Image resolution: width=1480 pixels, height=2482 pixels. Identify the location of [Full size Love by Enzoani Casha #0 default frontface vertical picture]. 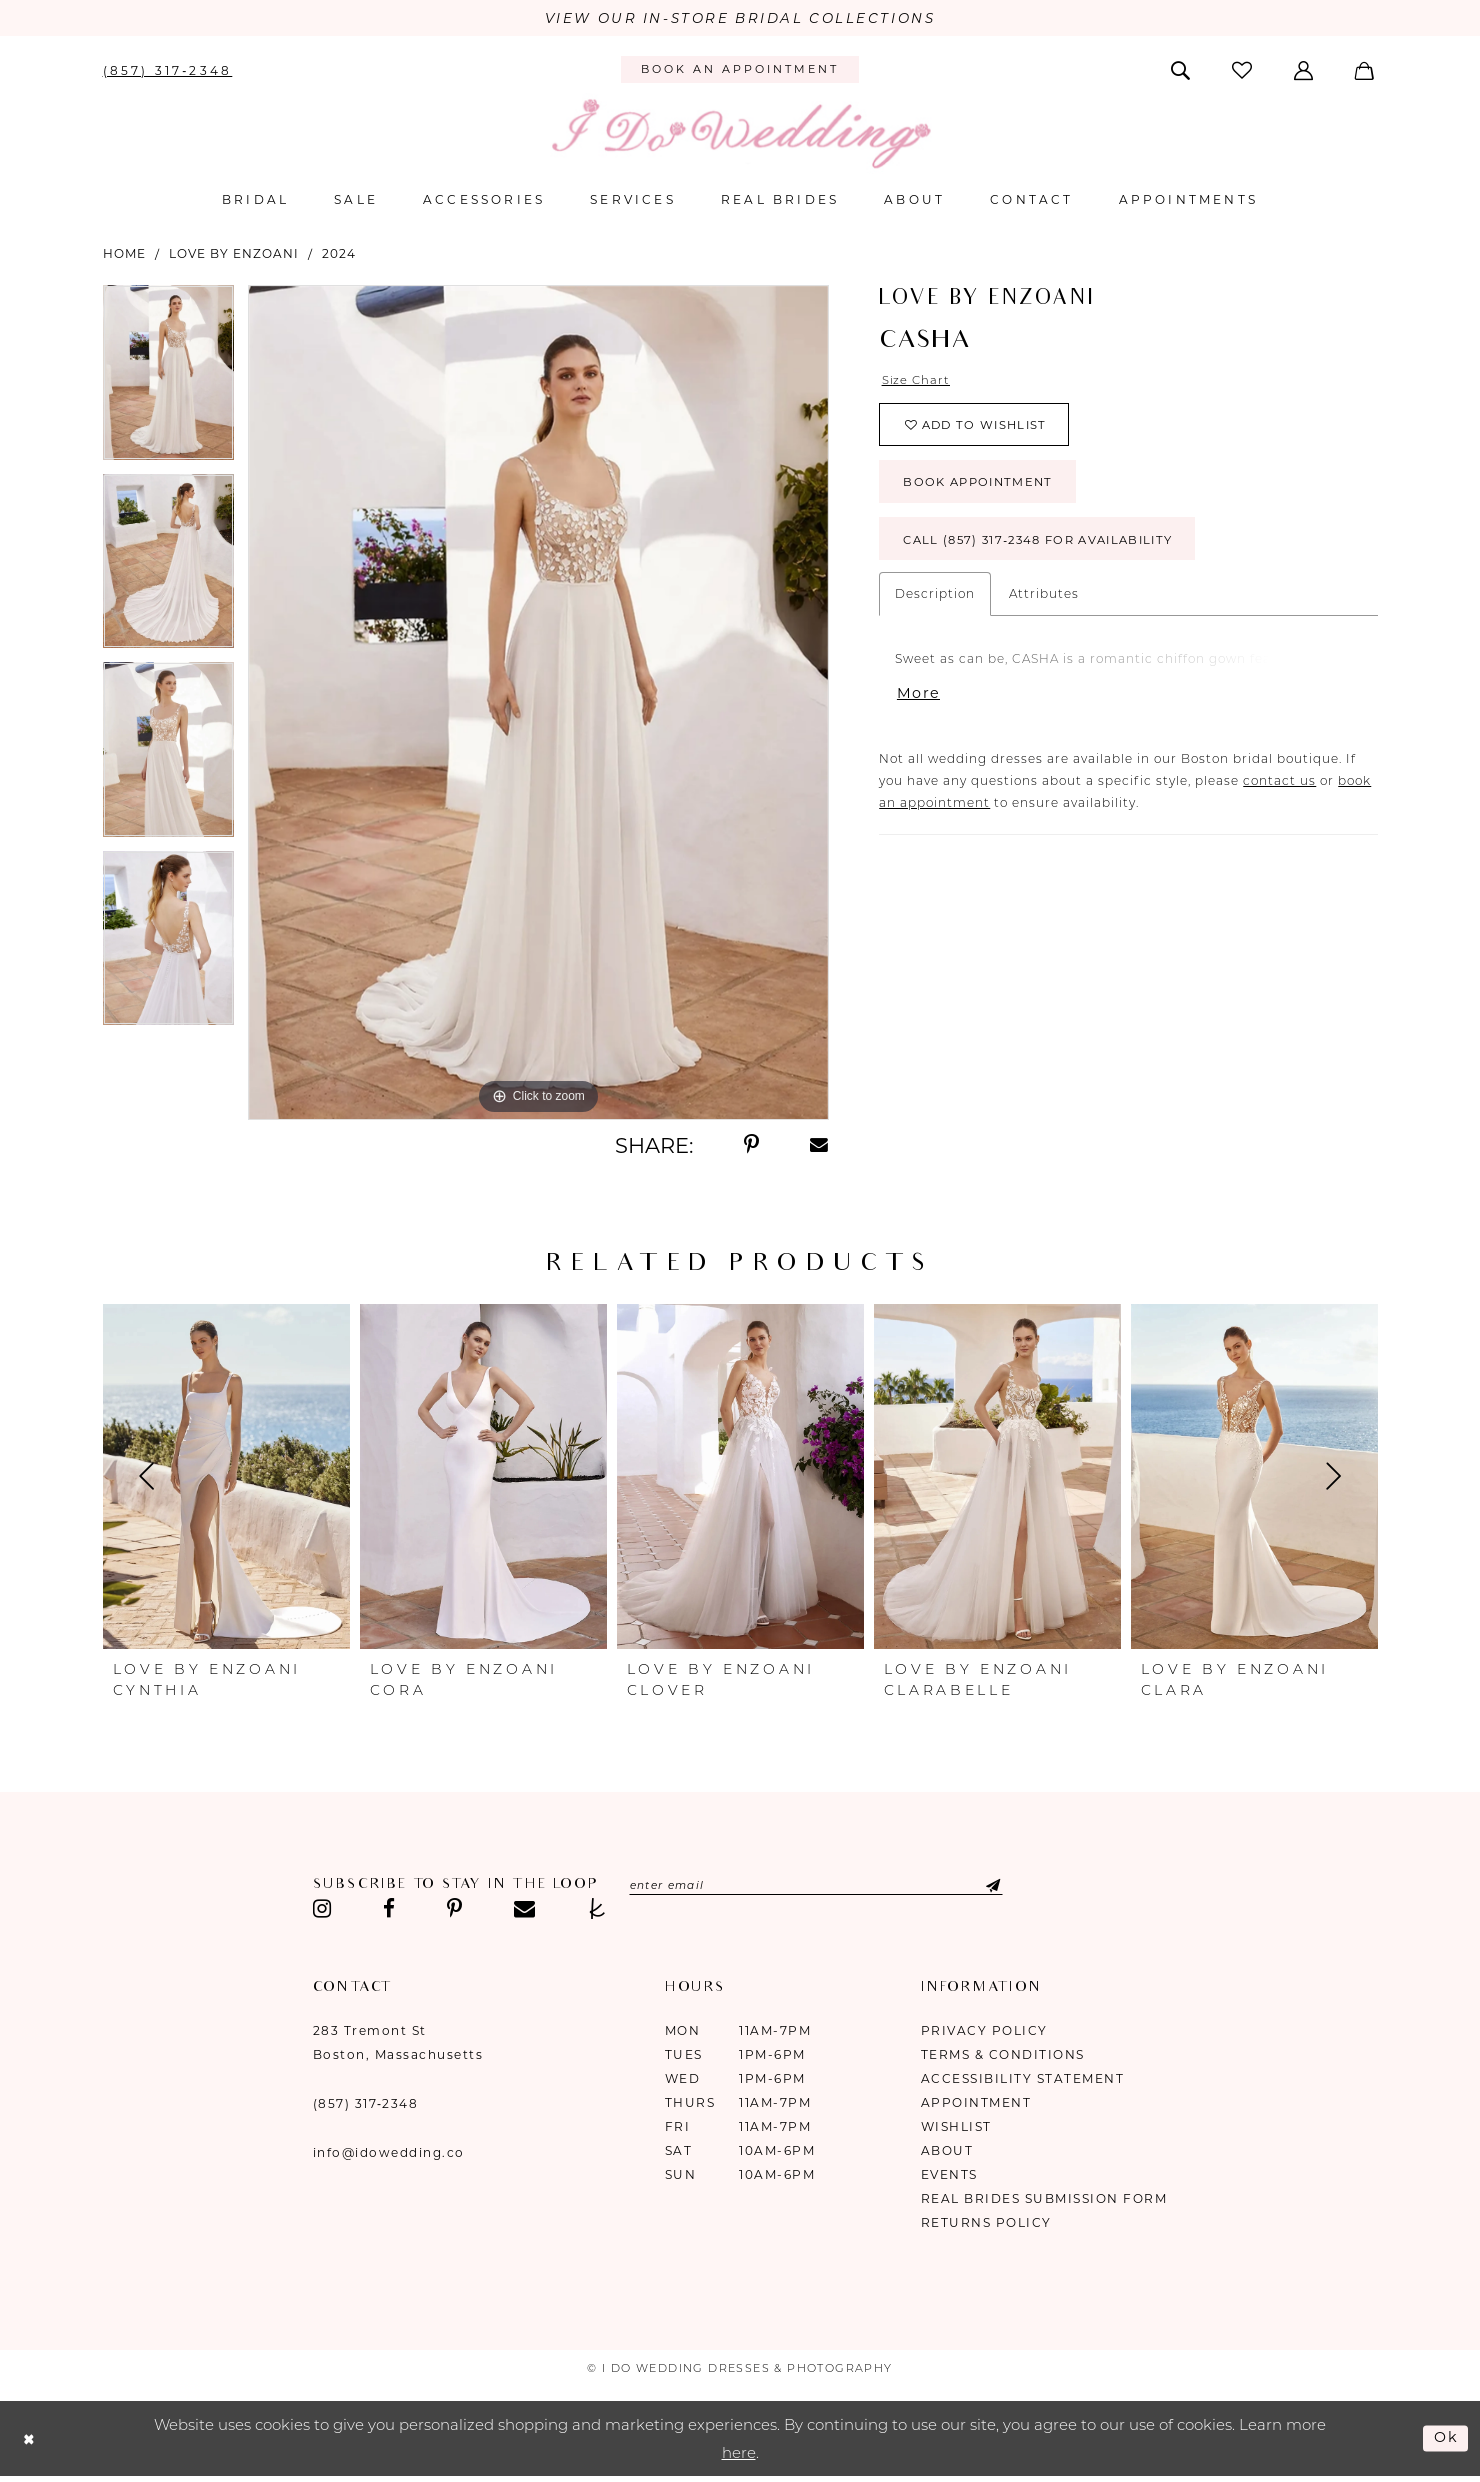
(538, 703).